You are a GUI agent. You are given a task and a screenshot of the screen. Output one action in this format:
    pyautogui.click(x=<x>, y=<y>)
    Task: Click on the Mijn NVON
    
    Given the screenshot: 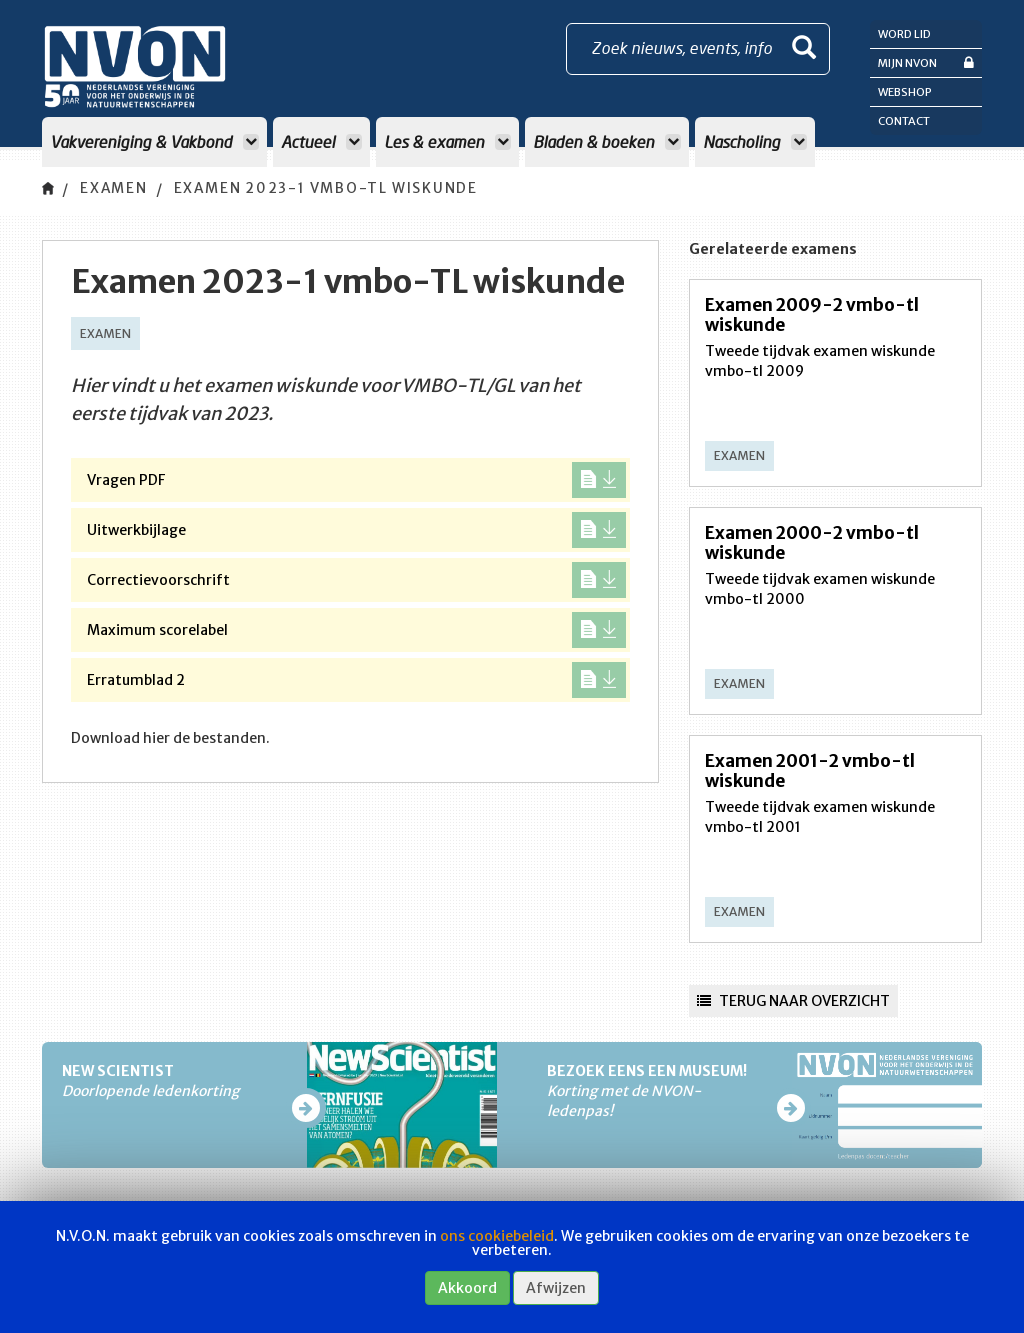 What is the action you would take?
    pyautogui.click(x=926, y=62)
    